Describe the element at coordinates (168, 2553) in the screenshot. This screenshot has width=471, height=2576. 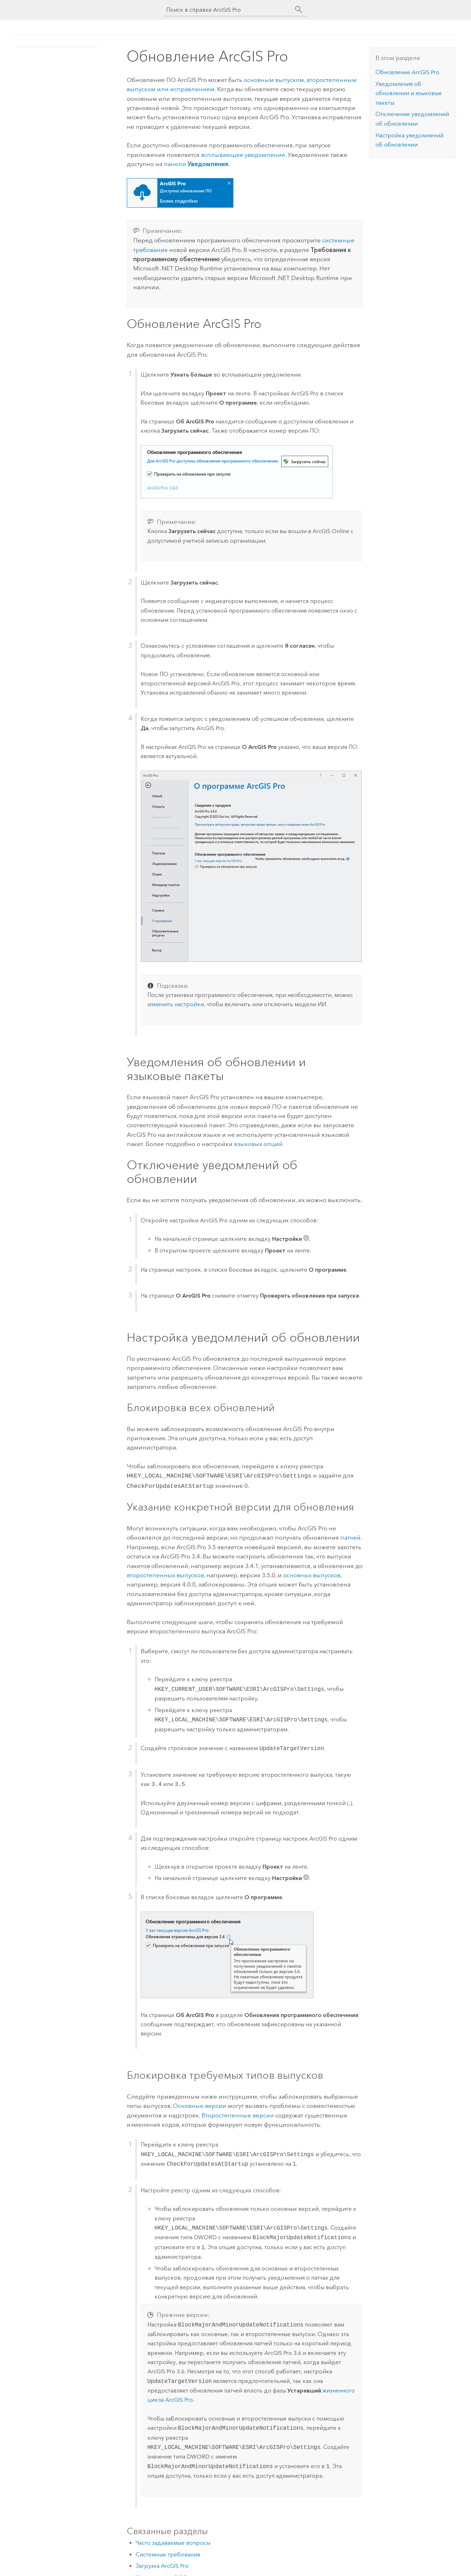
I see `Системные требования` at that location.